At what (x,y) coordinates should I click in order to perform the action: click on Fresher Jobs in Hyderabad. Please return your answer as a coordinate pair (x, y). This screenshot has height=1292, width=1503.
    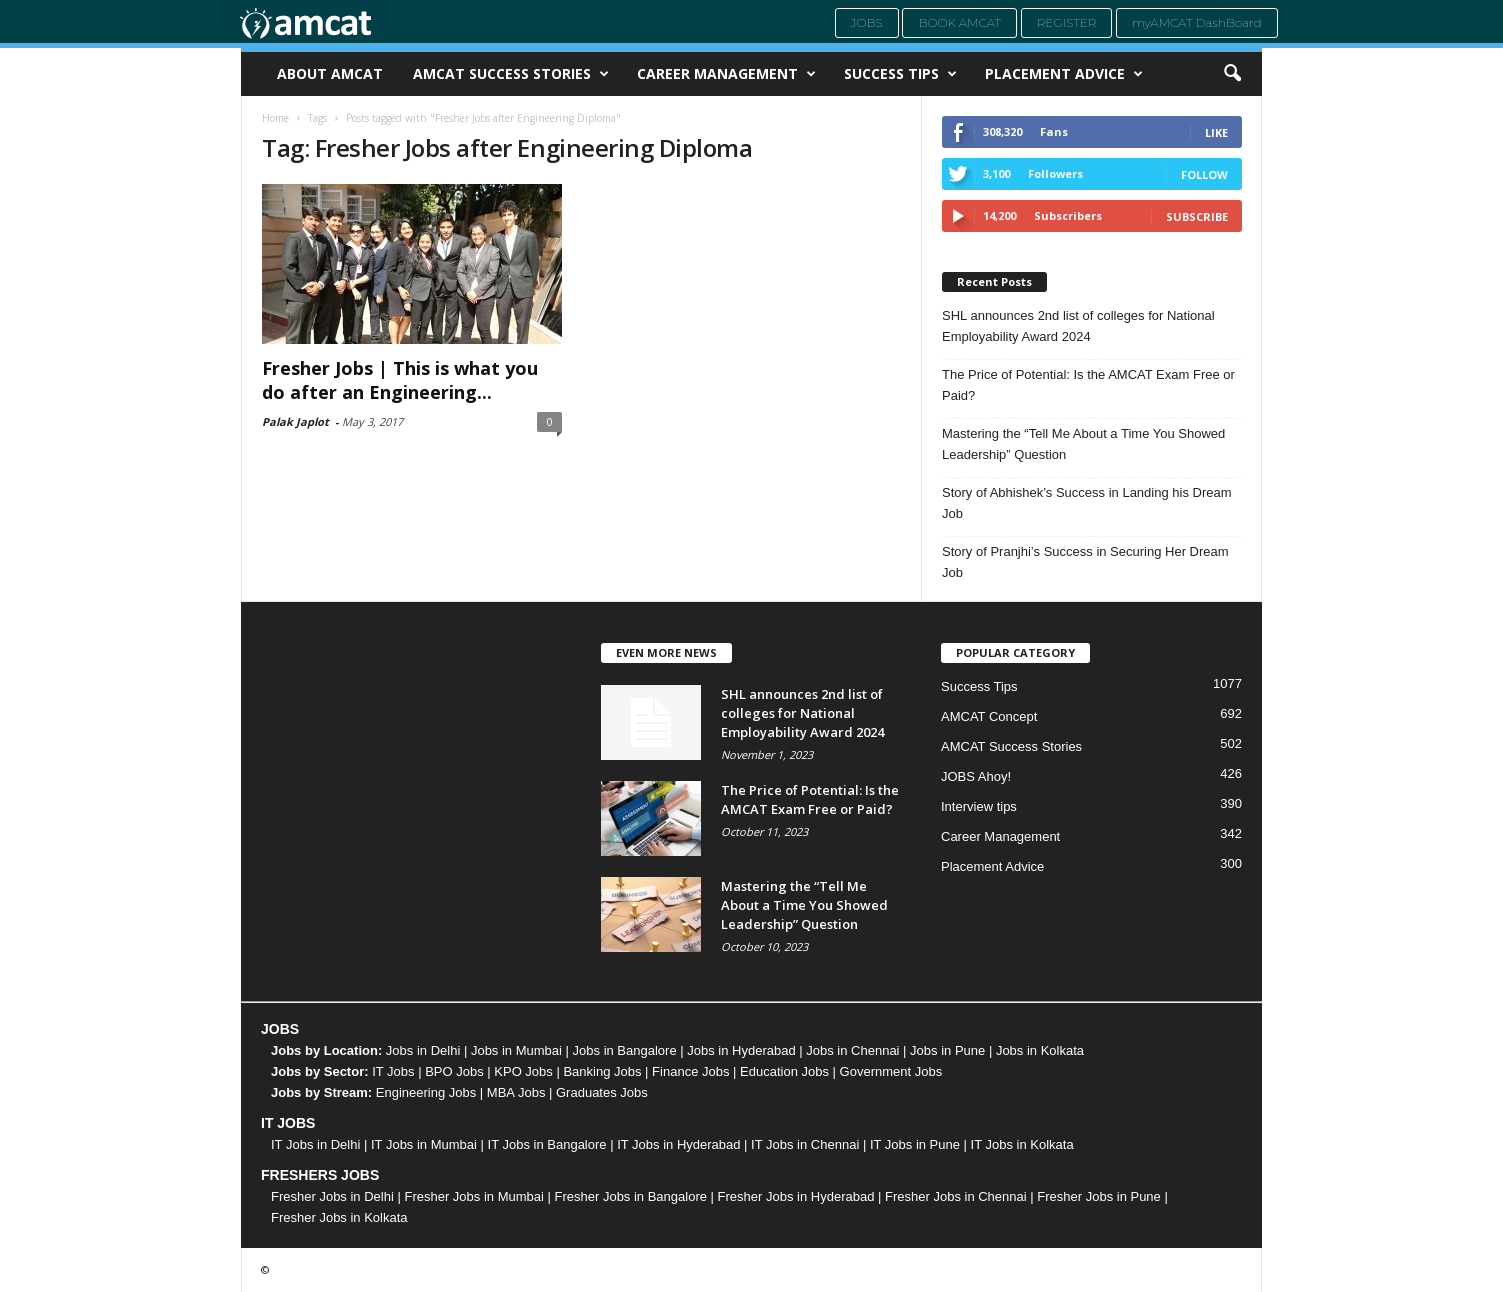
    Looking at the image, I should click on (796, 1196).